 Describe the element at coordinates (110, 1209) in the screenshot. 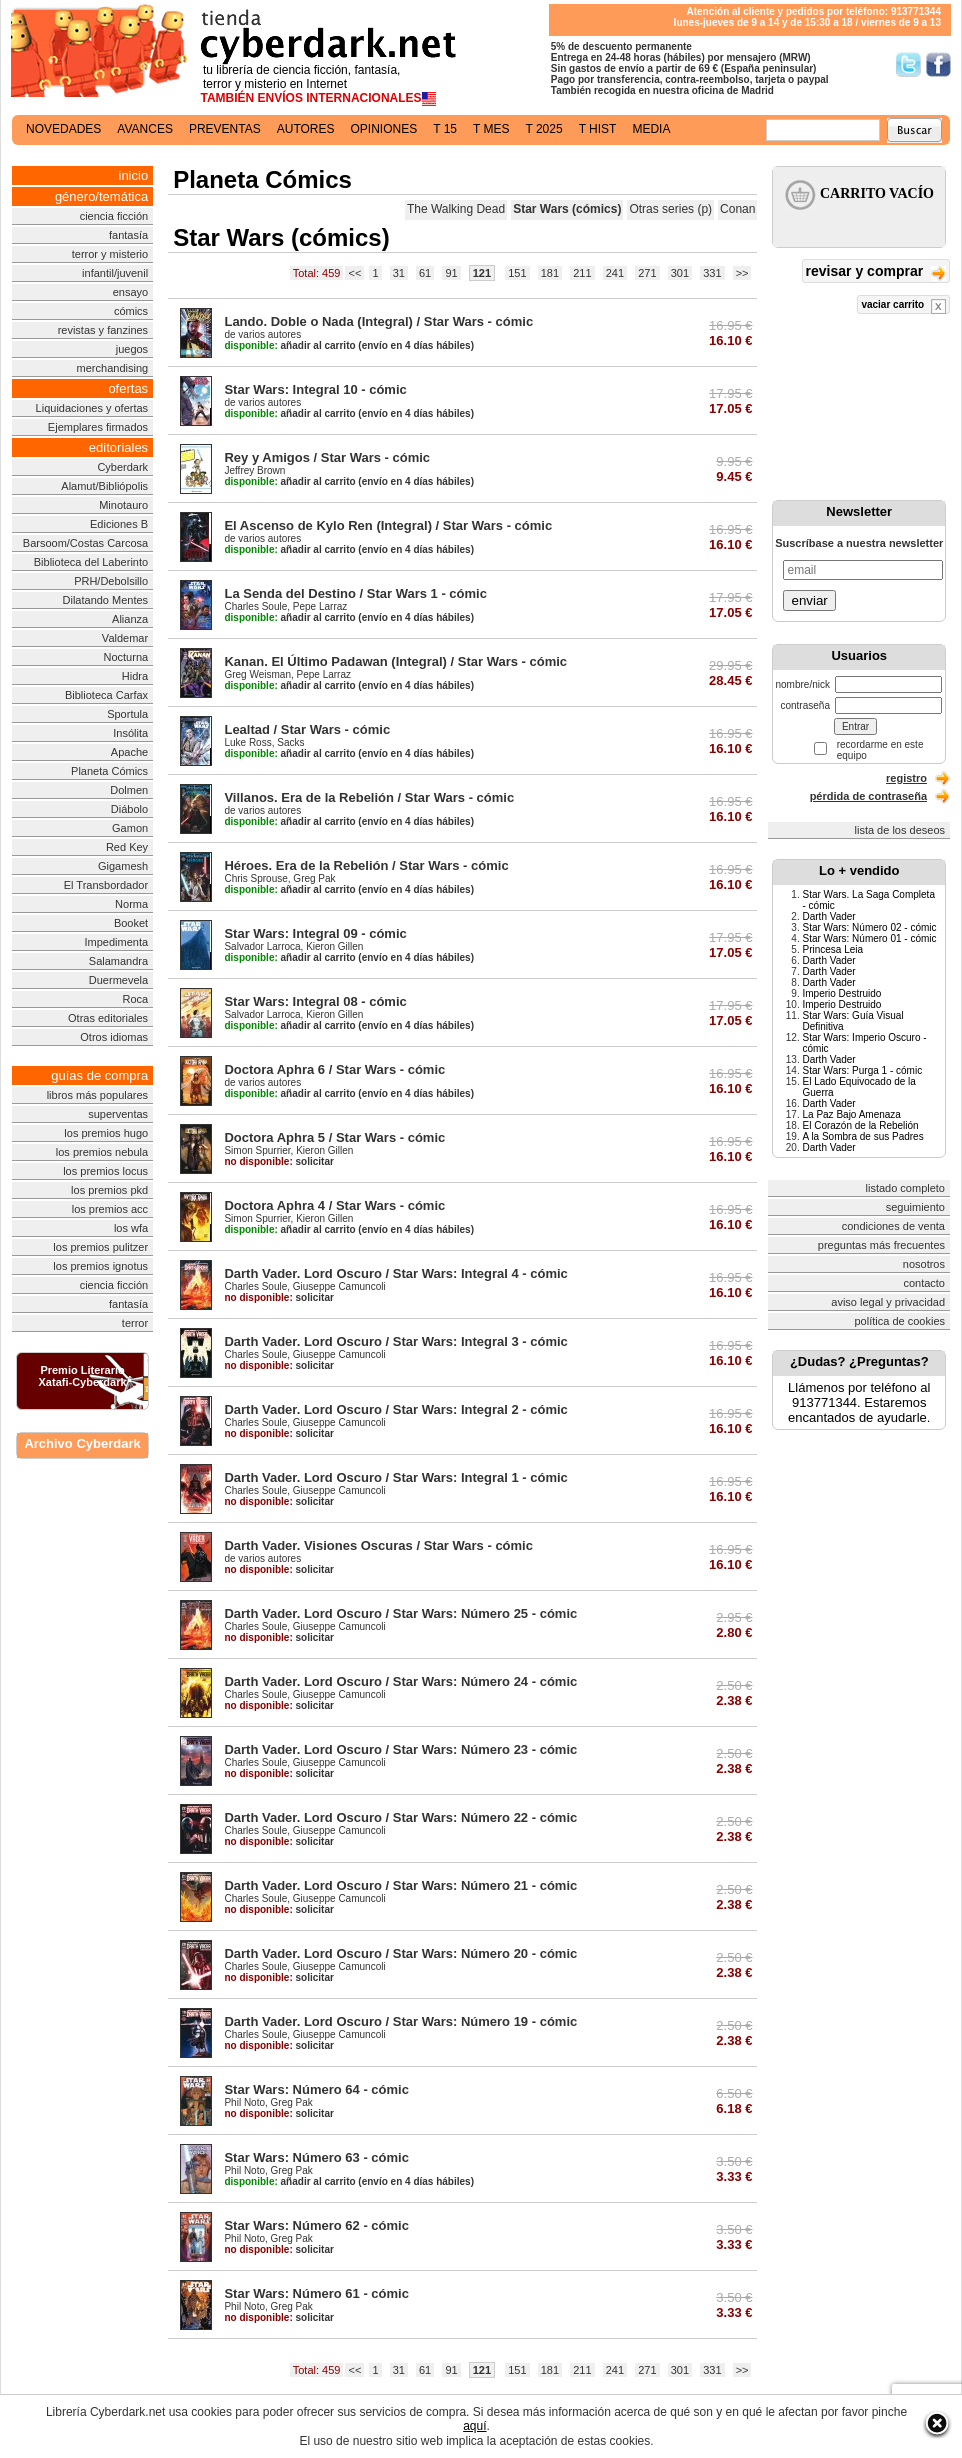

I see `los premios acc` at that location.